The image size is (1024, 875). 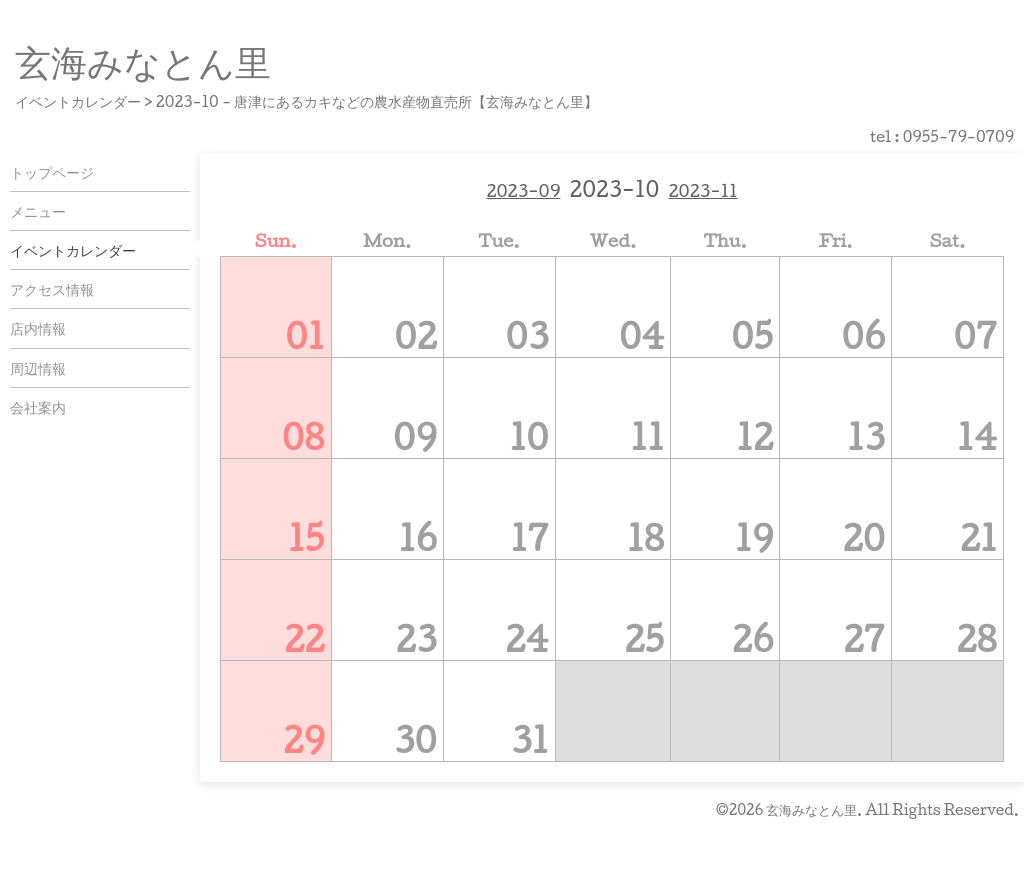 I want to click on トップページ, so click(x=52, y=172).